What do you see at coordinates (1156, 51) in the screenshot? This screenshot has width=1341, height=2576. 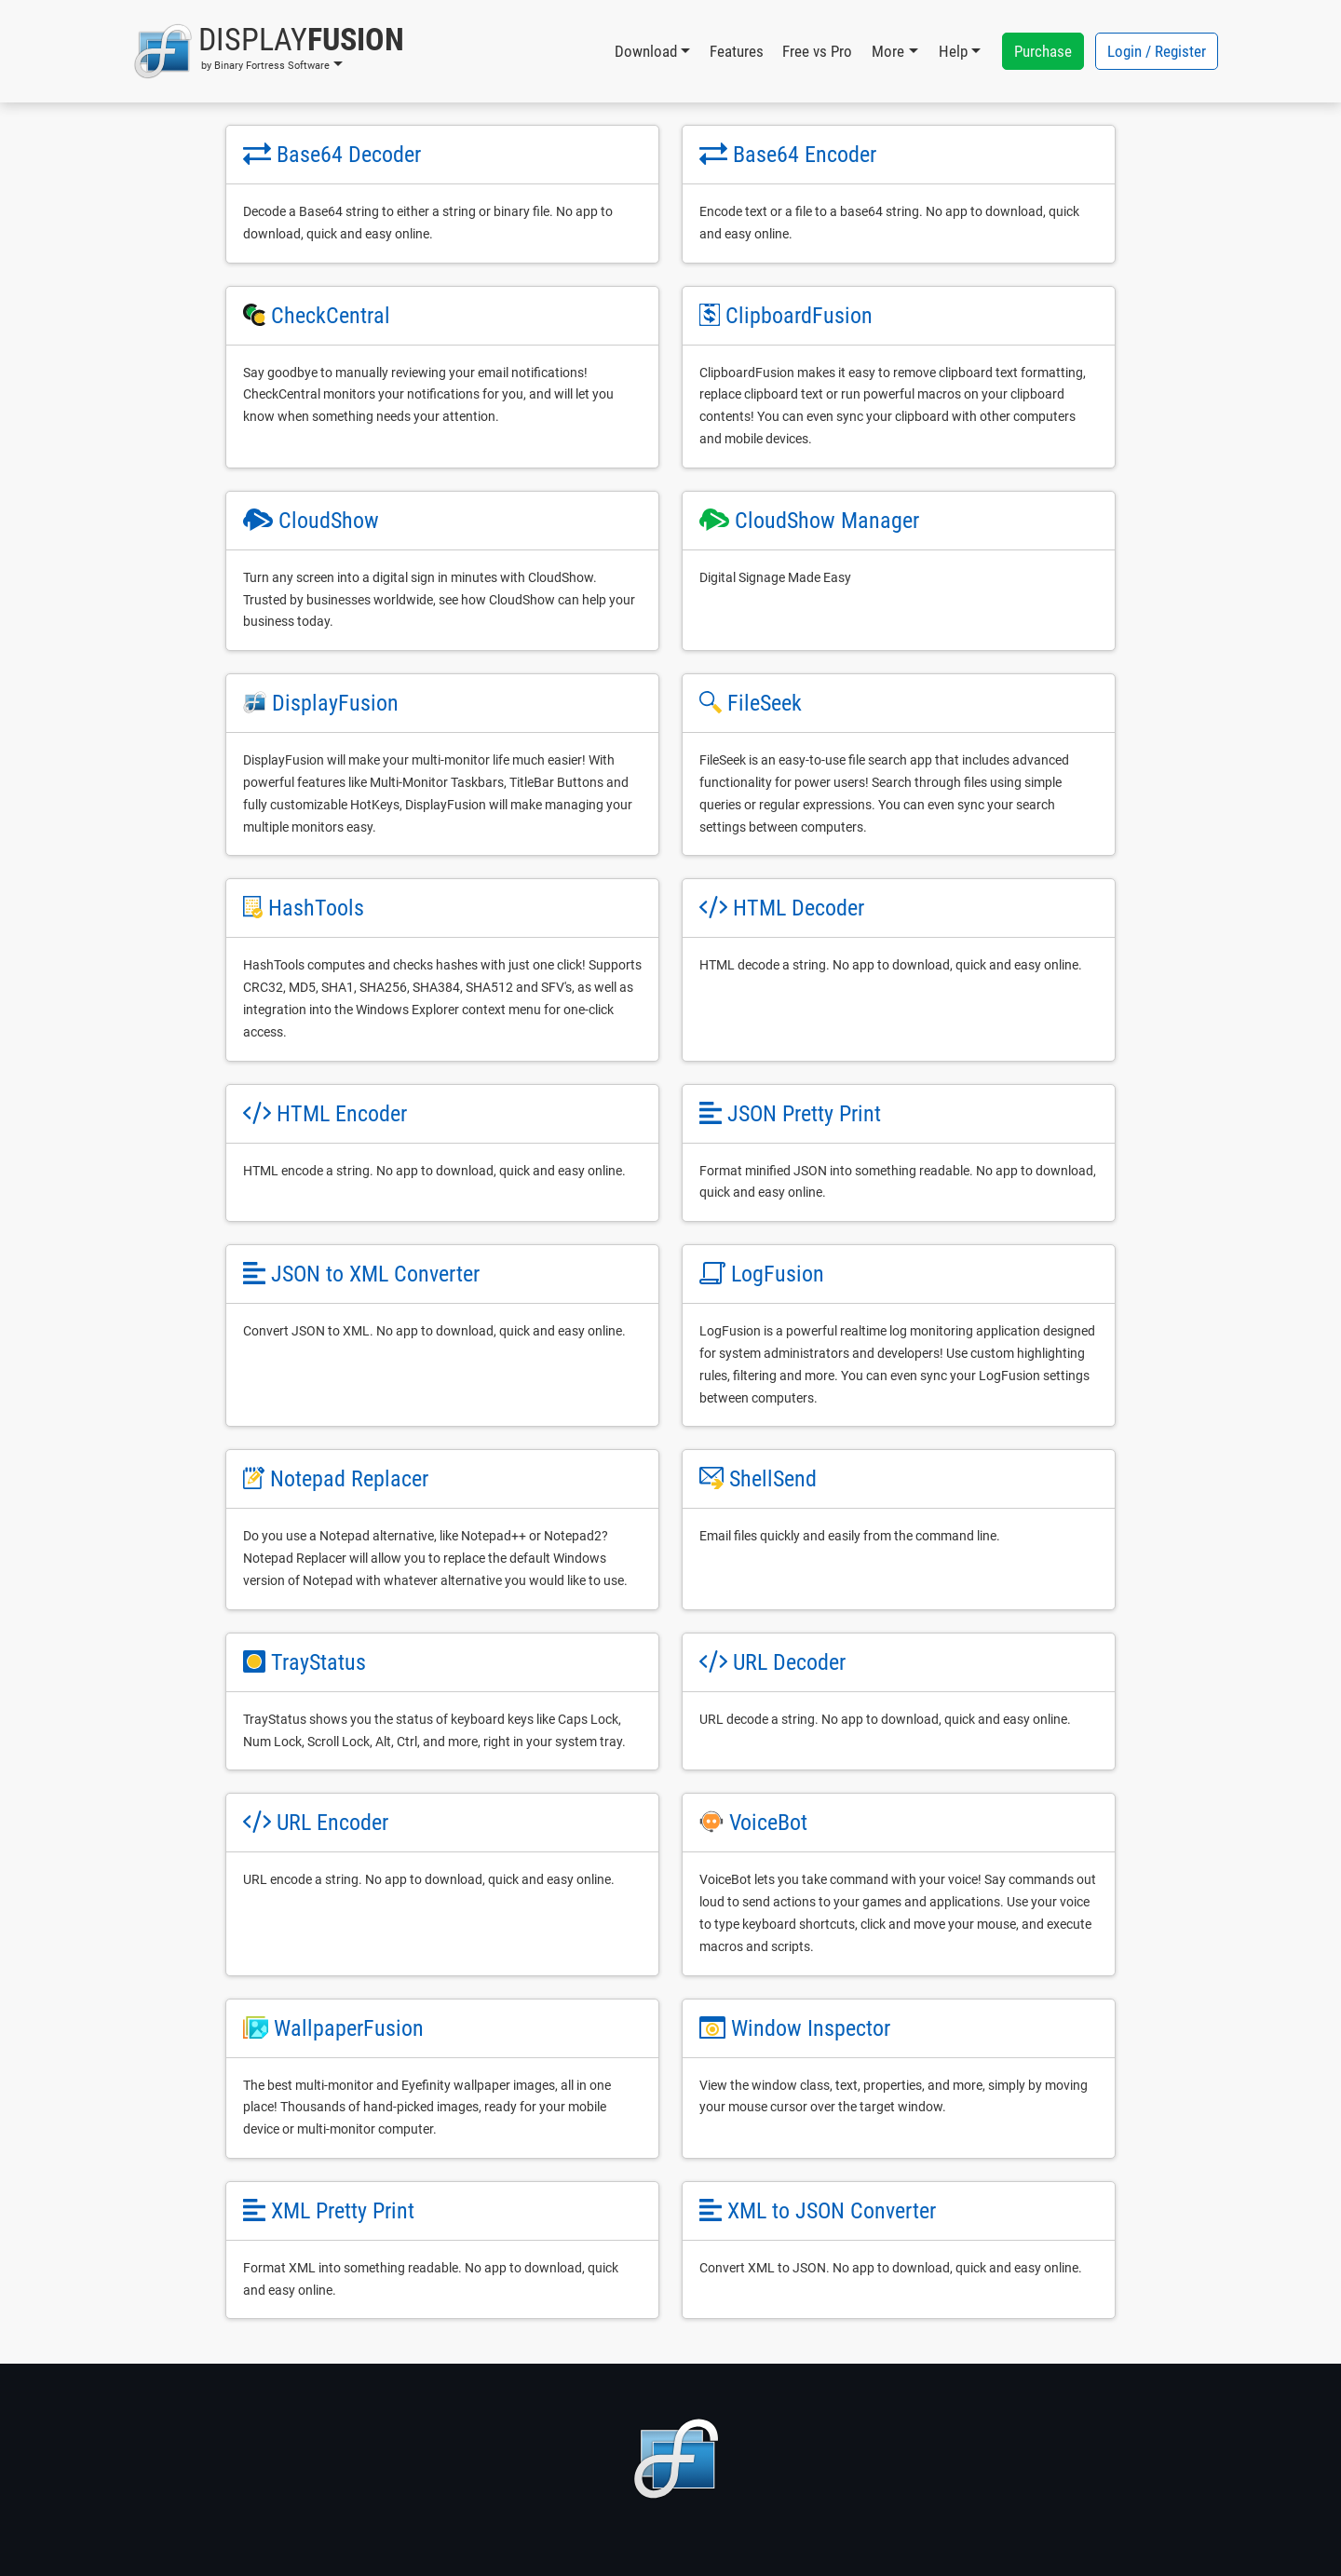 I see `Login / Register` at bounding box center [1156, 51].